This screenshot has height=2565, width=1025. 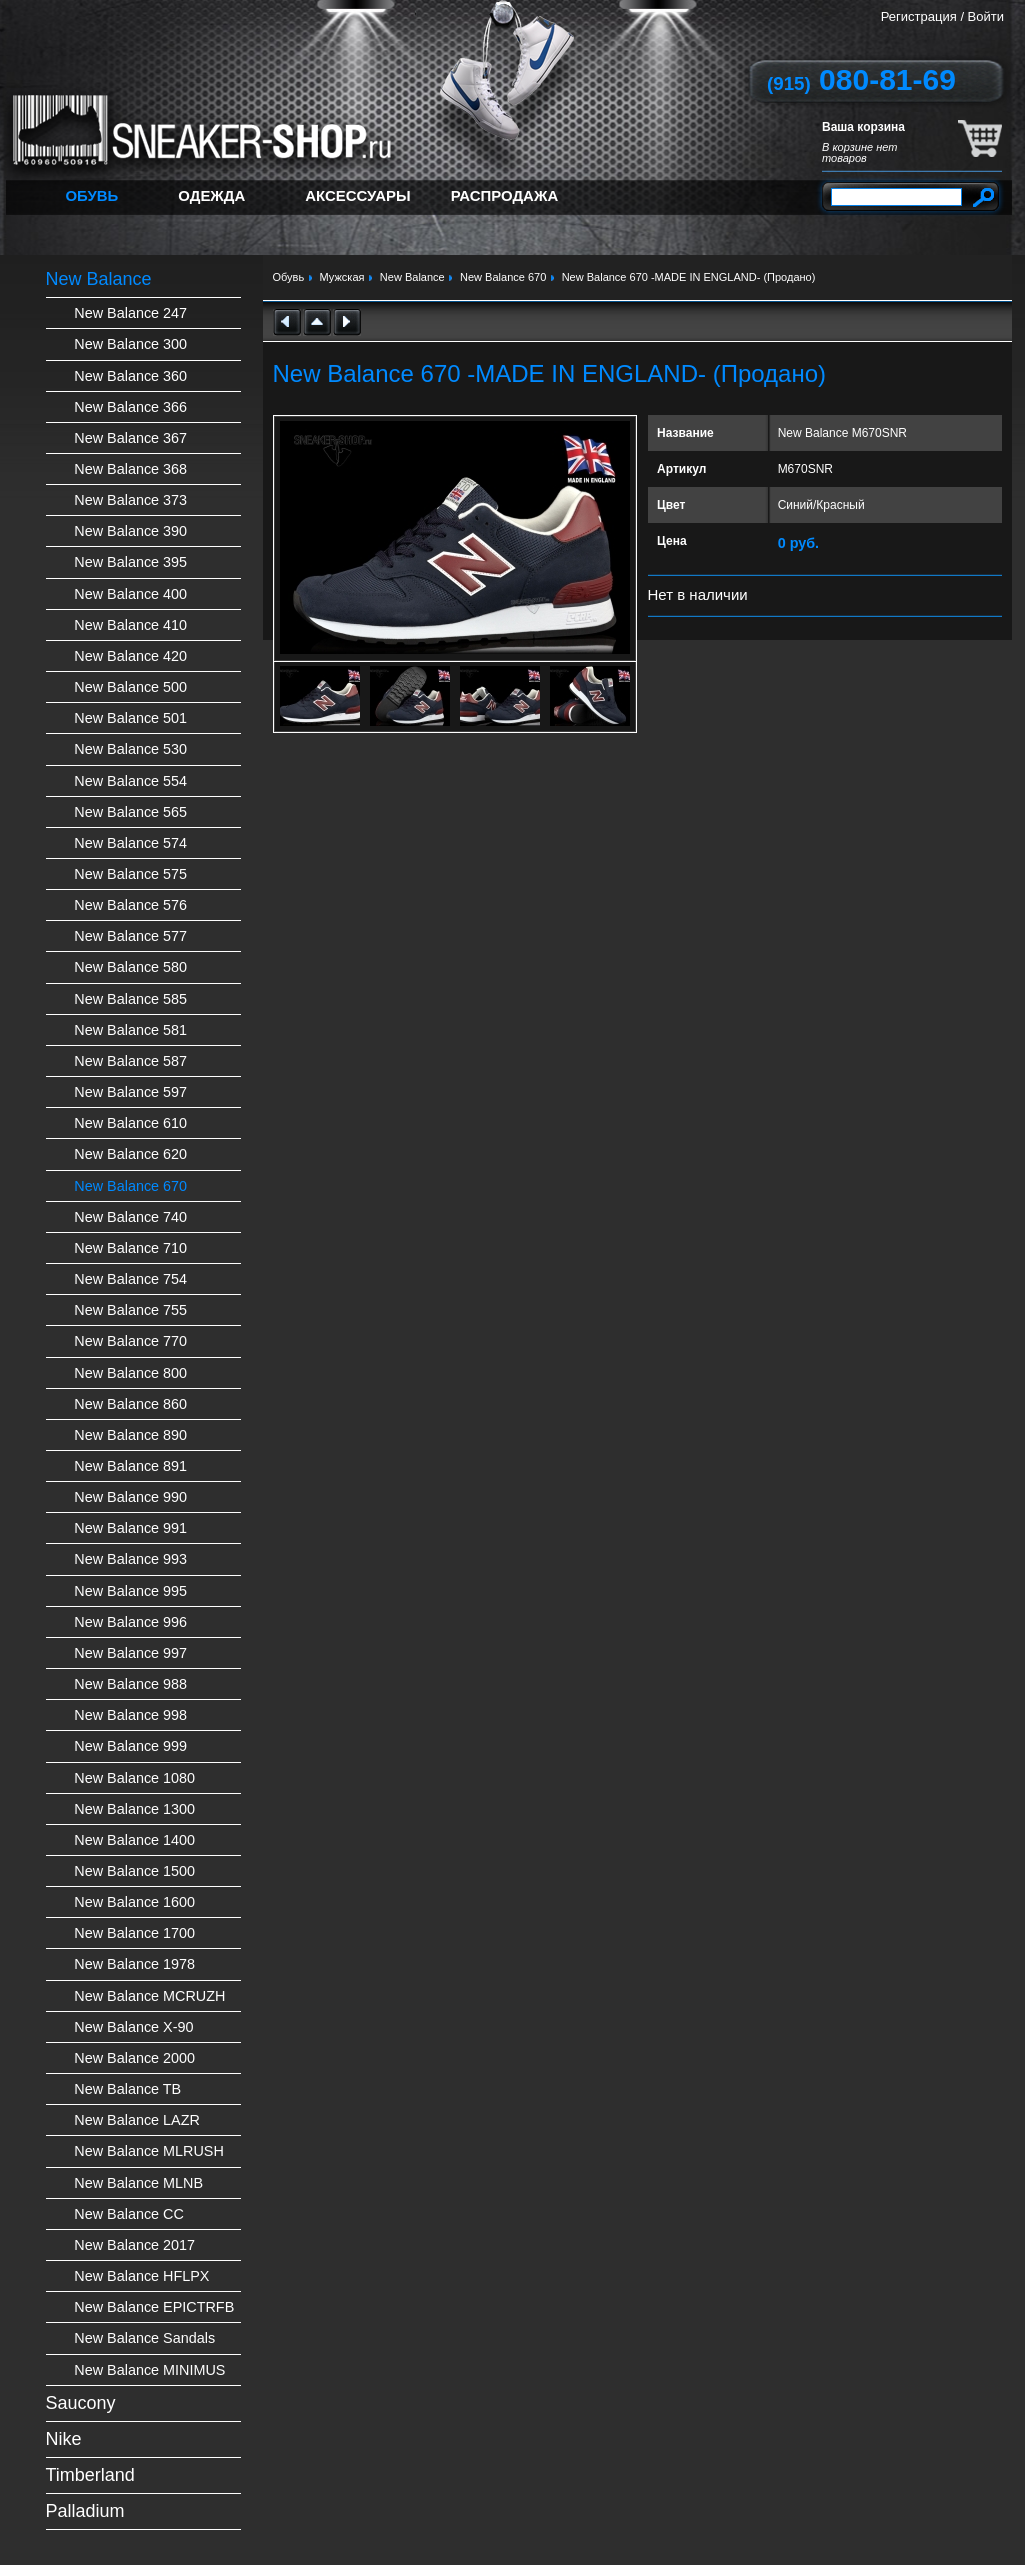 What do you see at coordinates (138, 2183) in the screenshot?
I see `New Balance MLNB` at bounding box center [138, 2183].